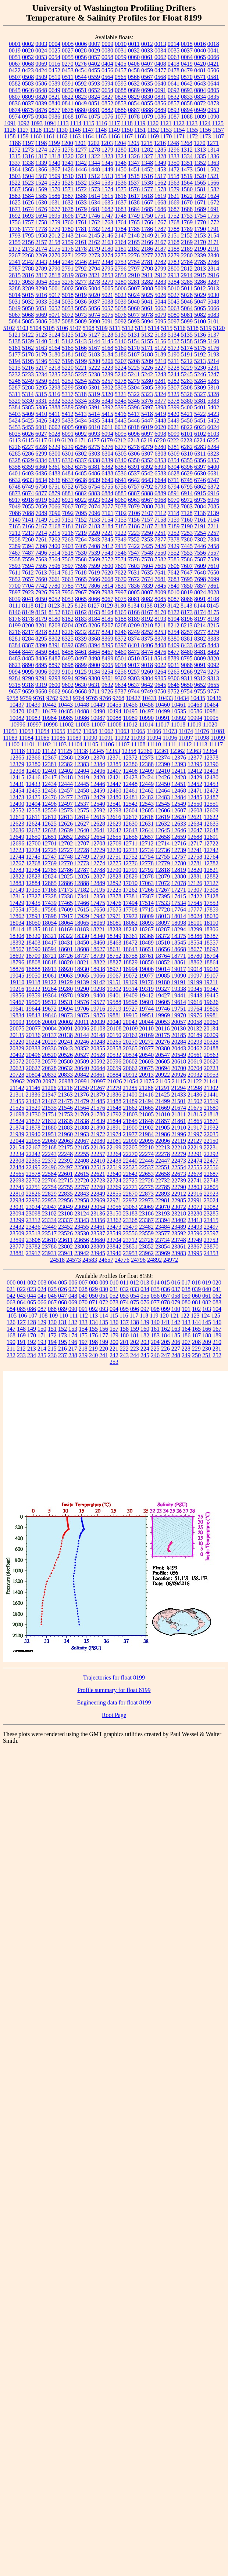 This screenshot has width=228, height=2576. What do you see at coordinates (54, 149) in the screenshot?
I see `1275` at bounding box center [54, 149].